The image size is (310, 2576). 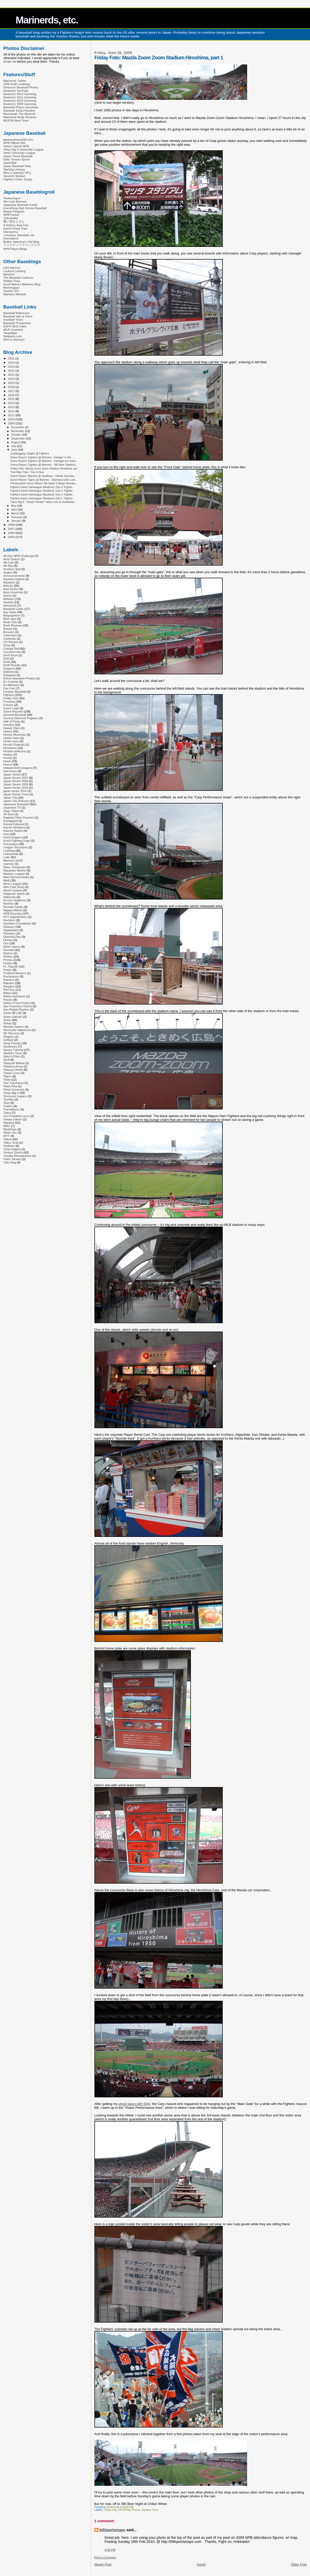 What do you see at coordinates (105, 2557) in the screenshot?
I see `Post a Comment` at bounding box center [105, 2557].